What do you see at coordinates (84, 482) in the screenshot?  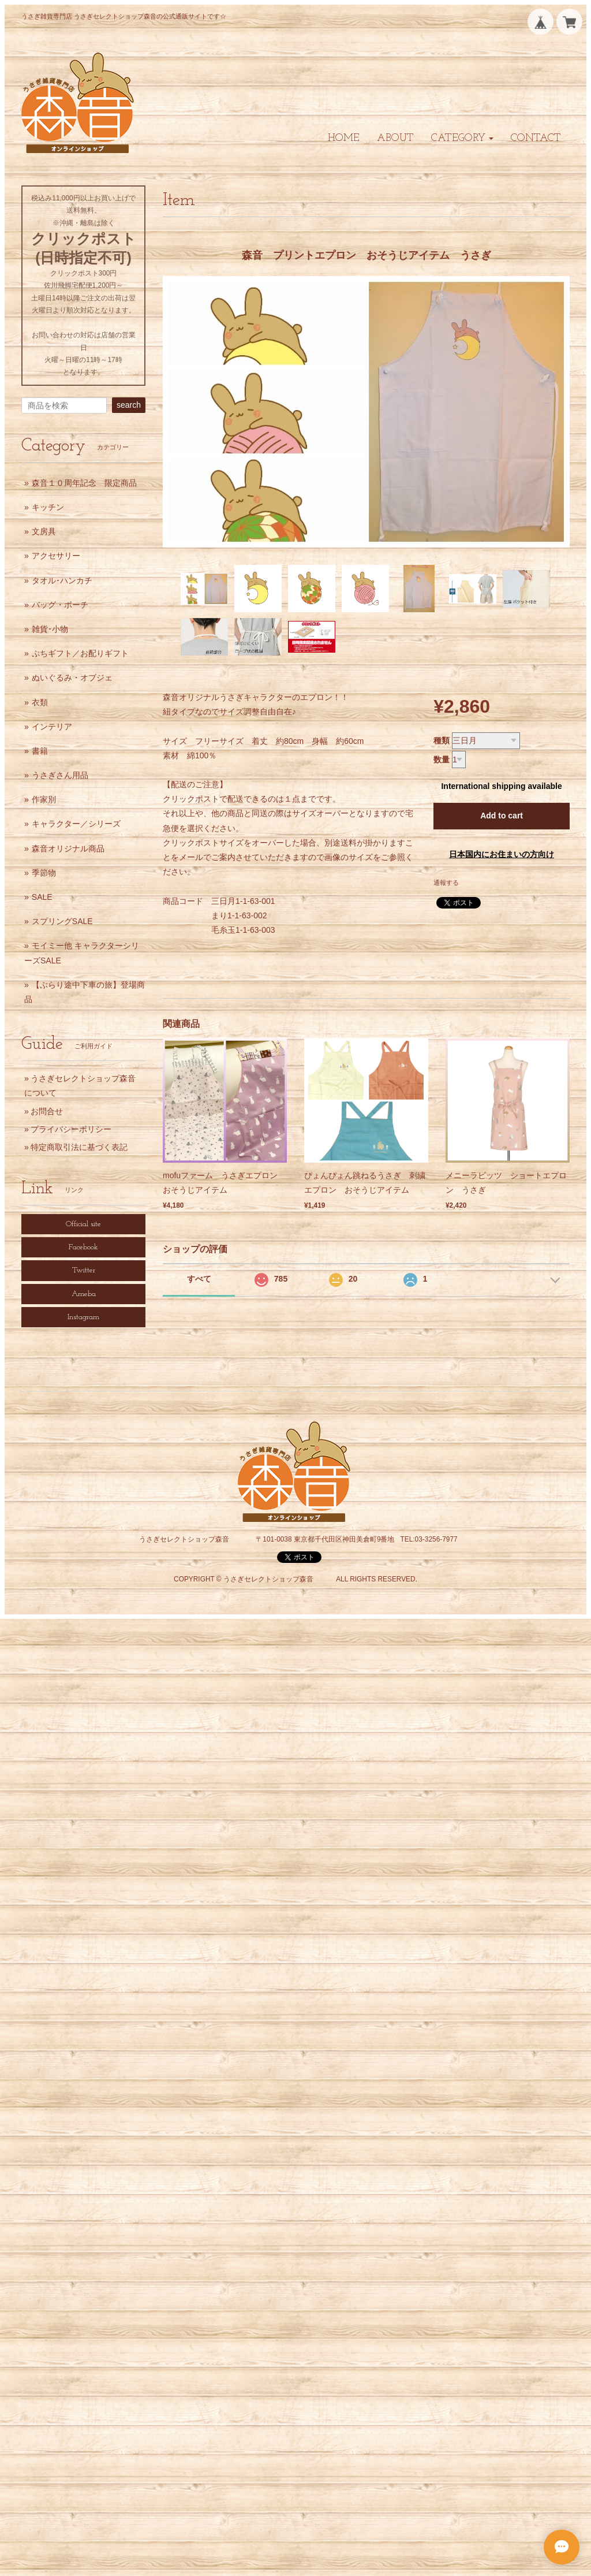 I see `森音１０周年記念 限定商品` at bounding box center [84, 482].